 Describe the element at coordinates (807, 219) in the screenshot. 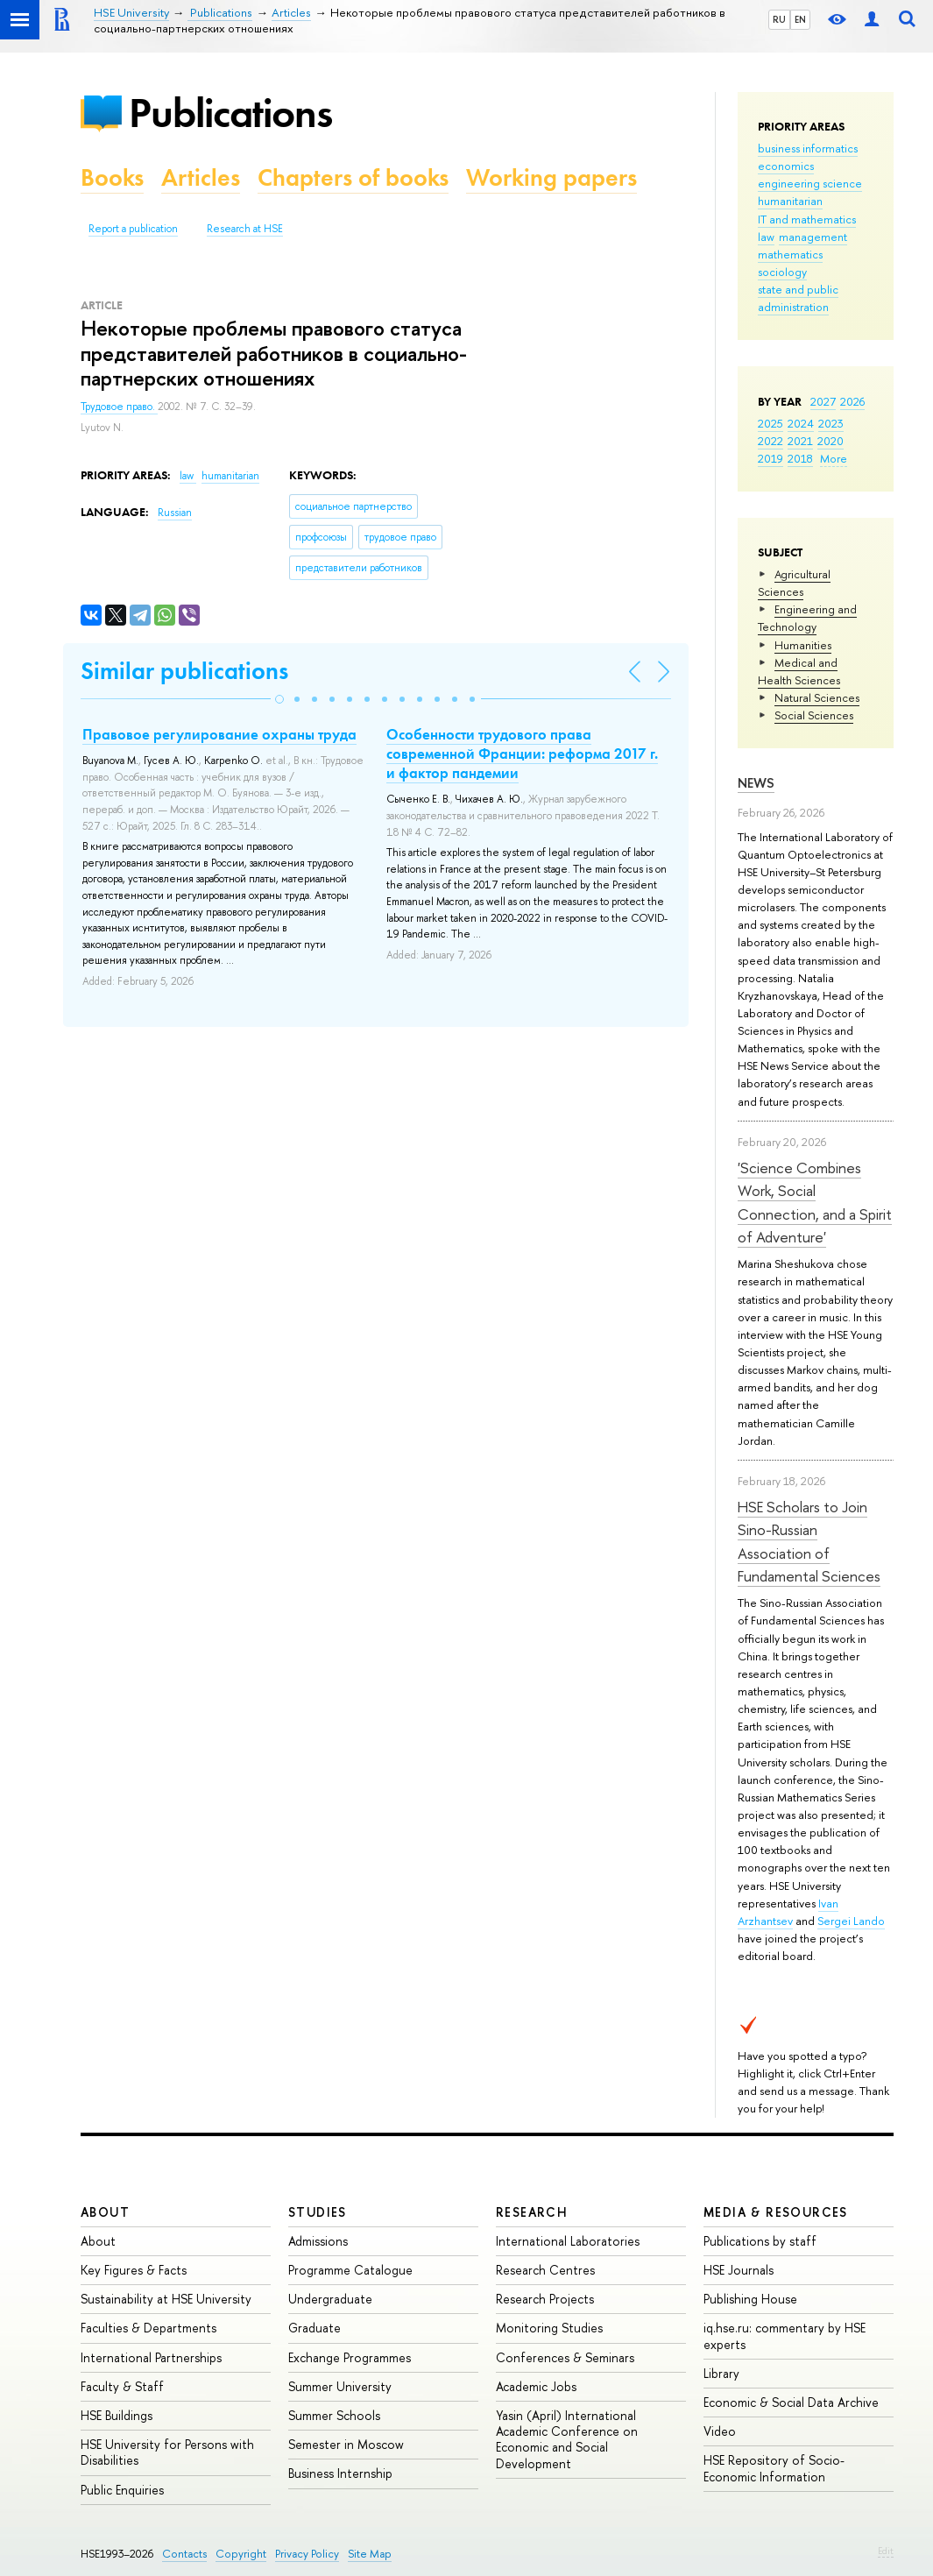

I see `IT and mathematics` at that location.